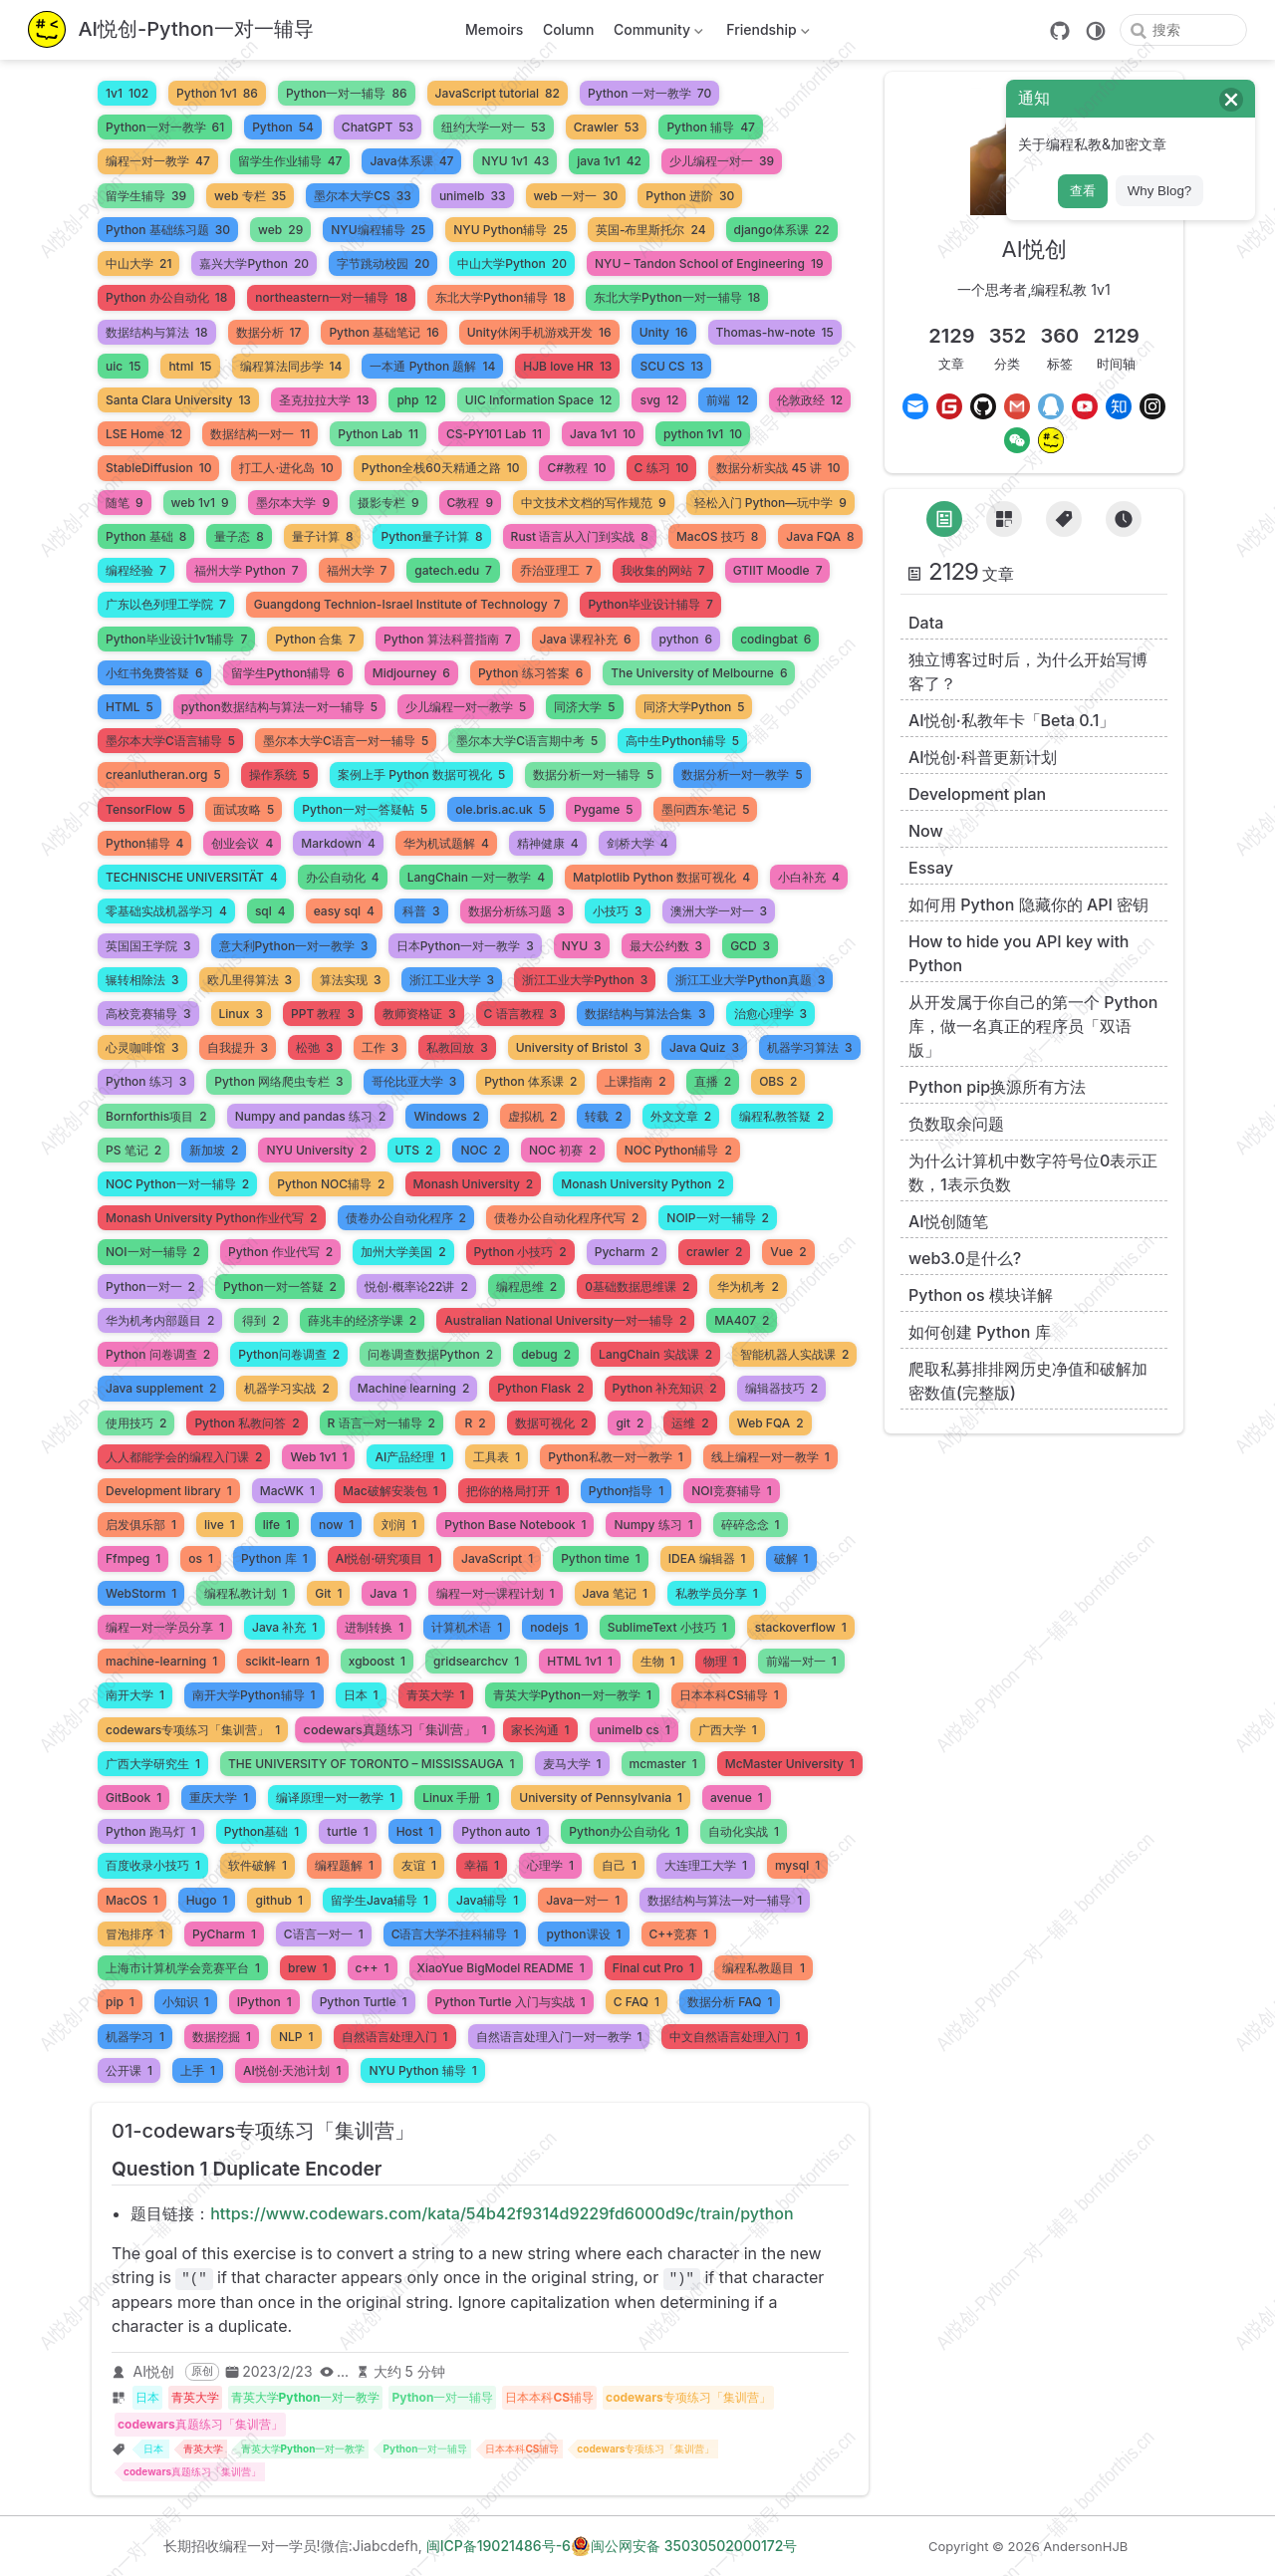  What do you see at coordinates (717, 1217) in the screenshot?
I see `NOIP一对一辅导` at bounding box center [717, 1217].